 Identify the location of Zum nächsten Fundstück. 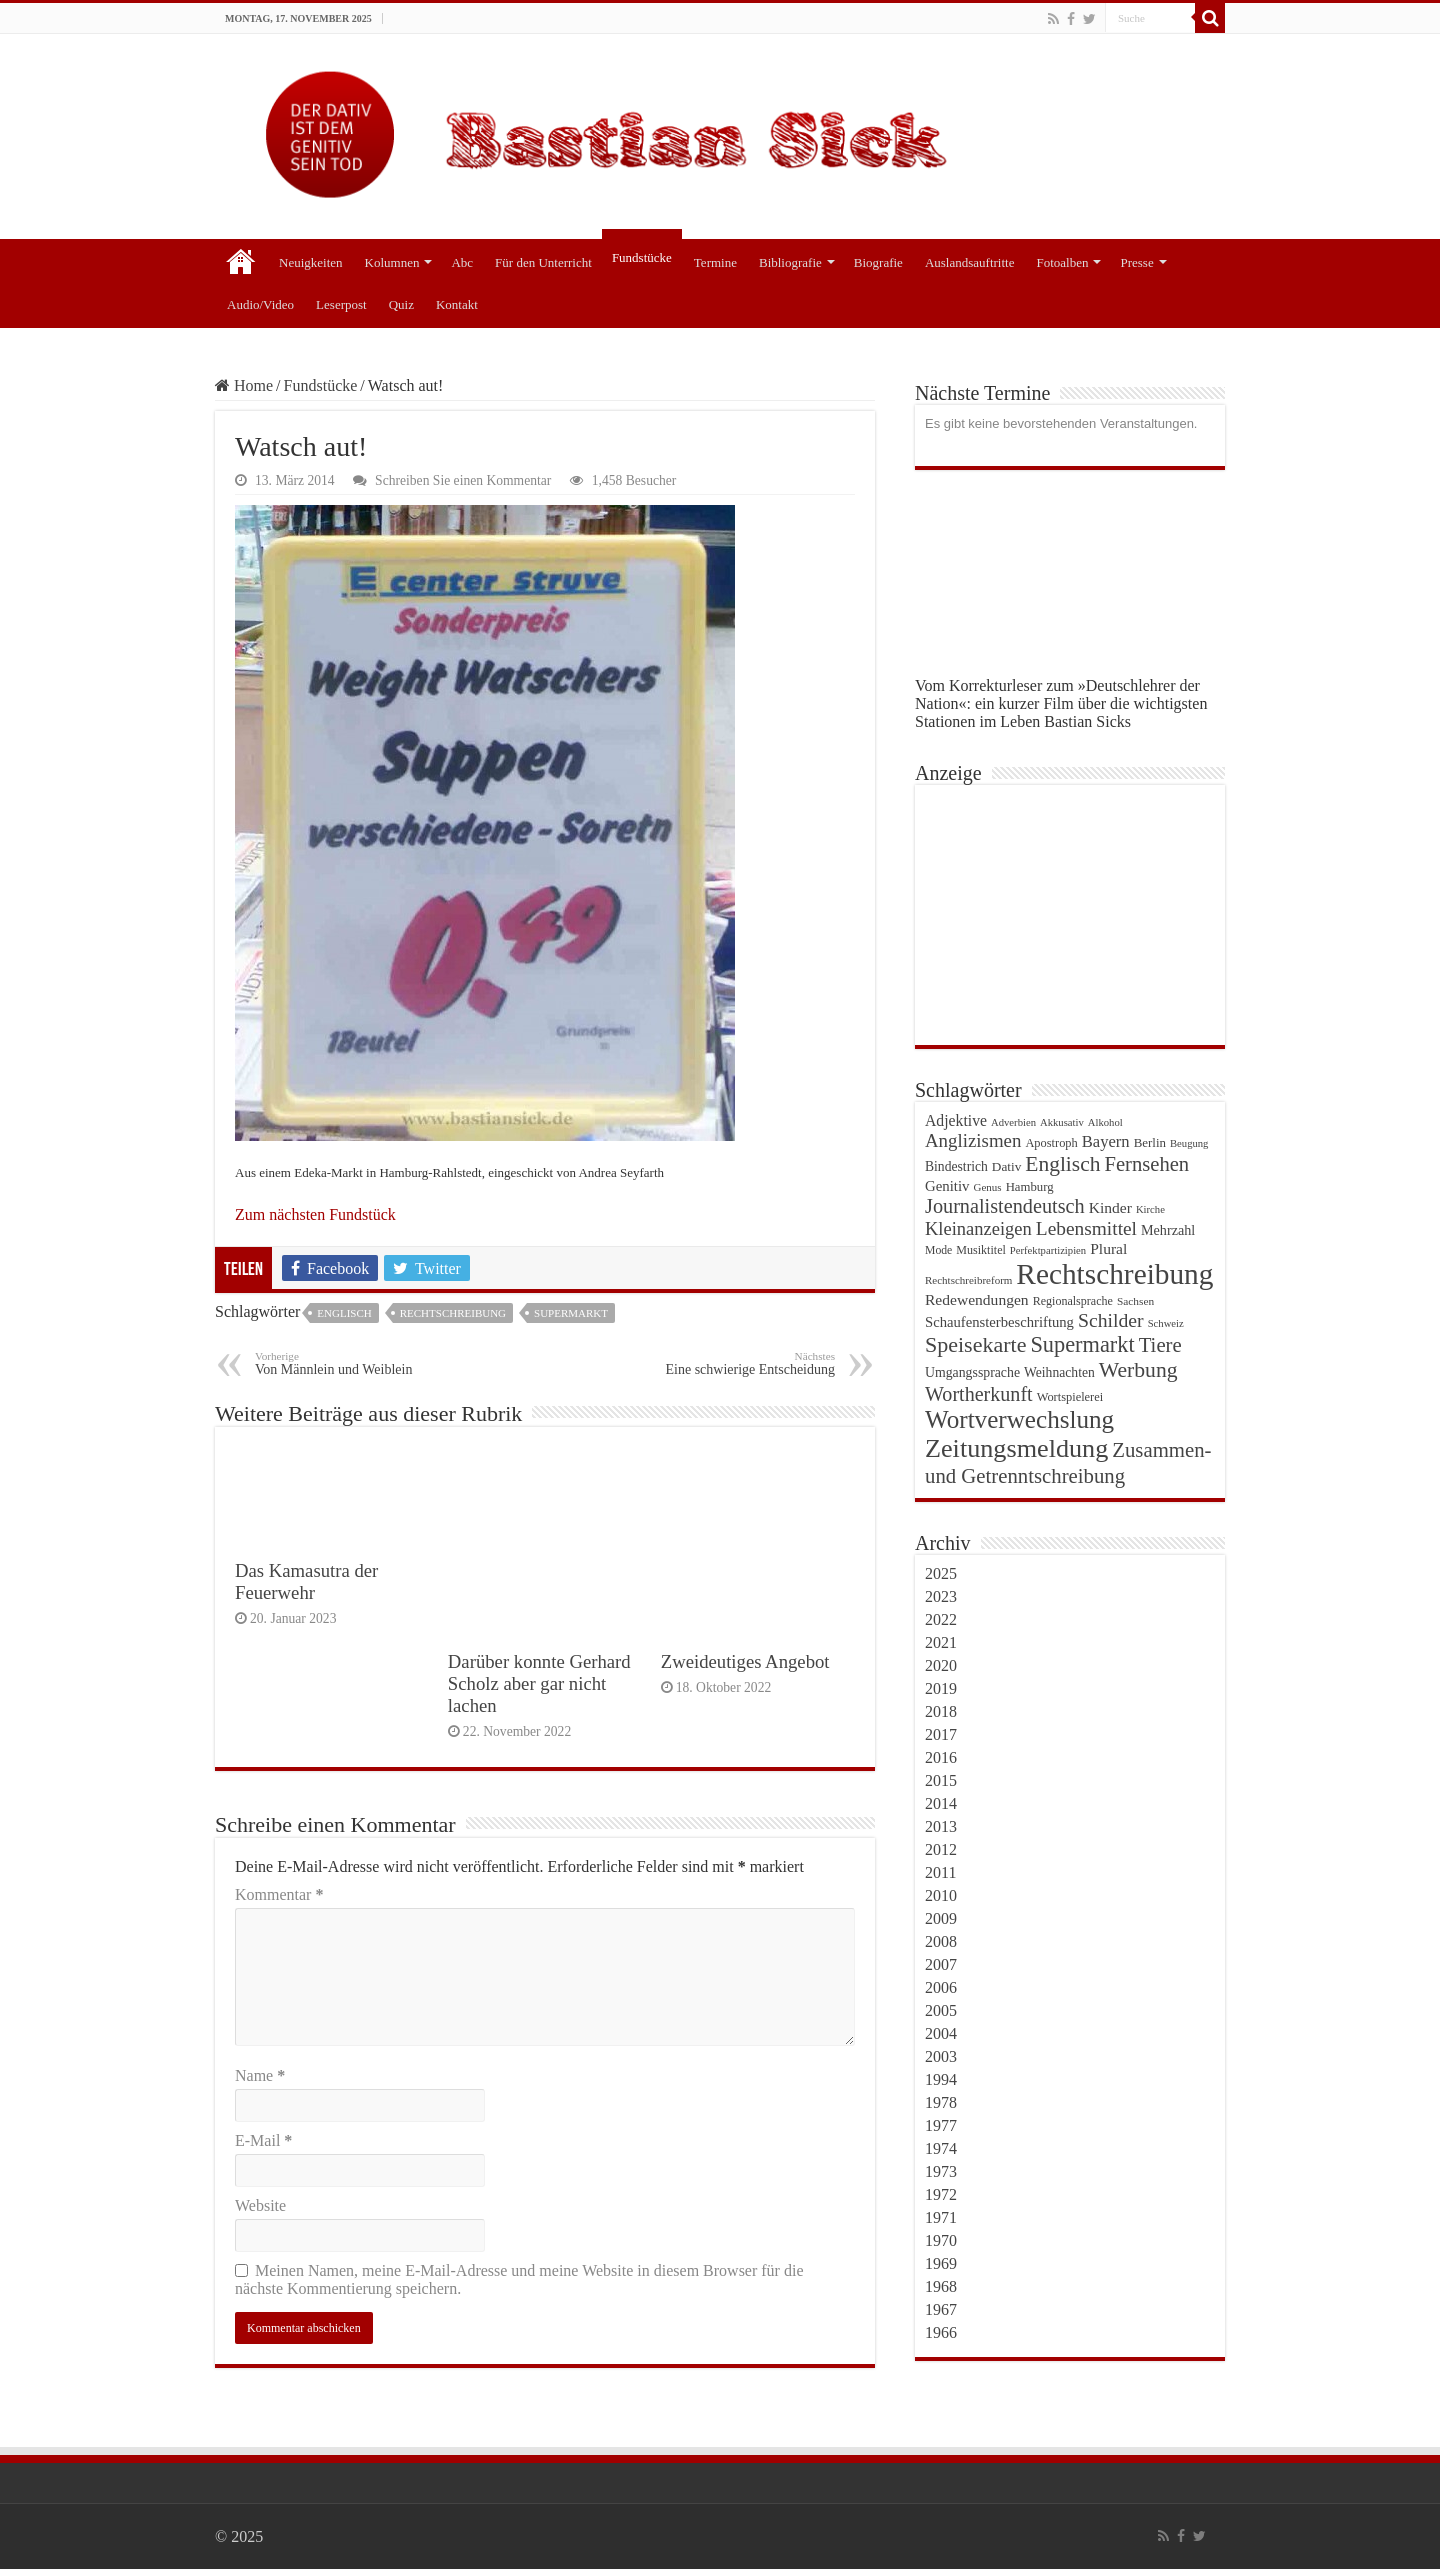
(315, 1214).